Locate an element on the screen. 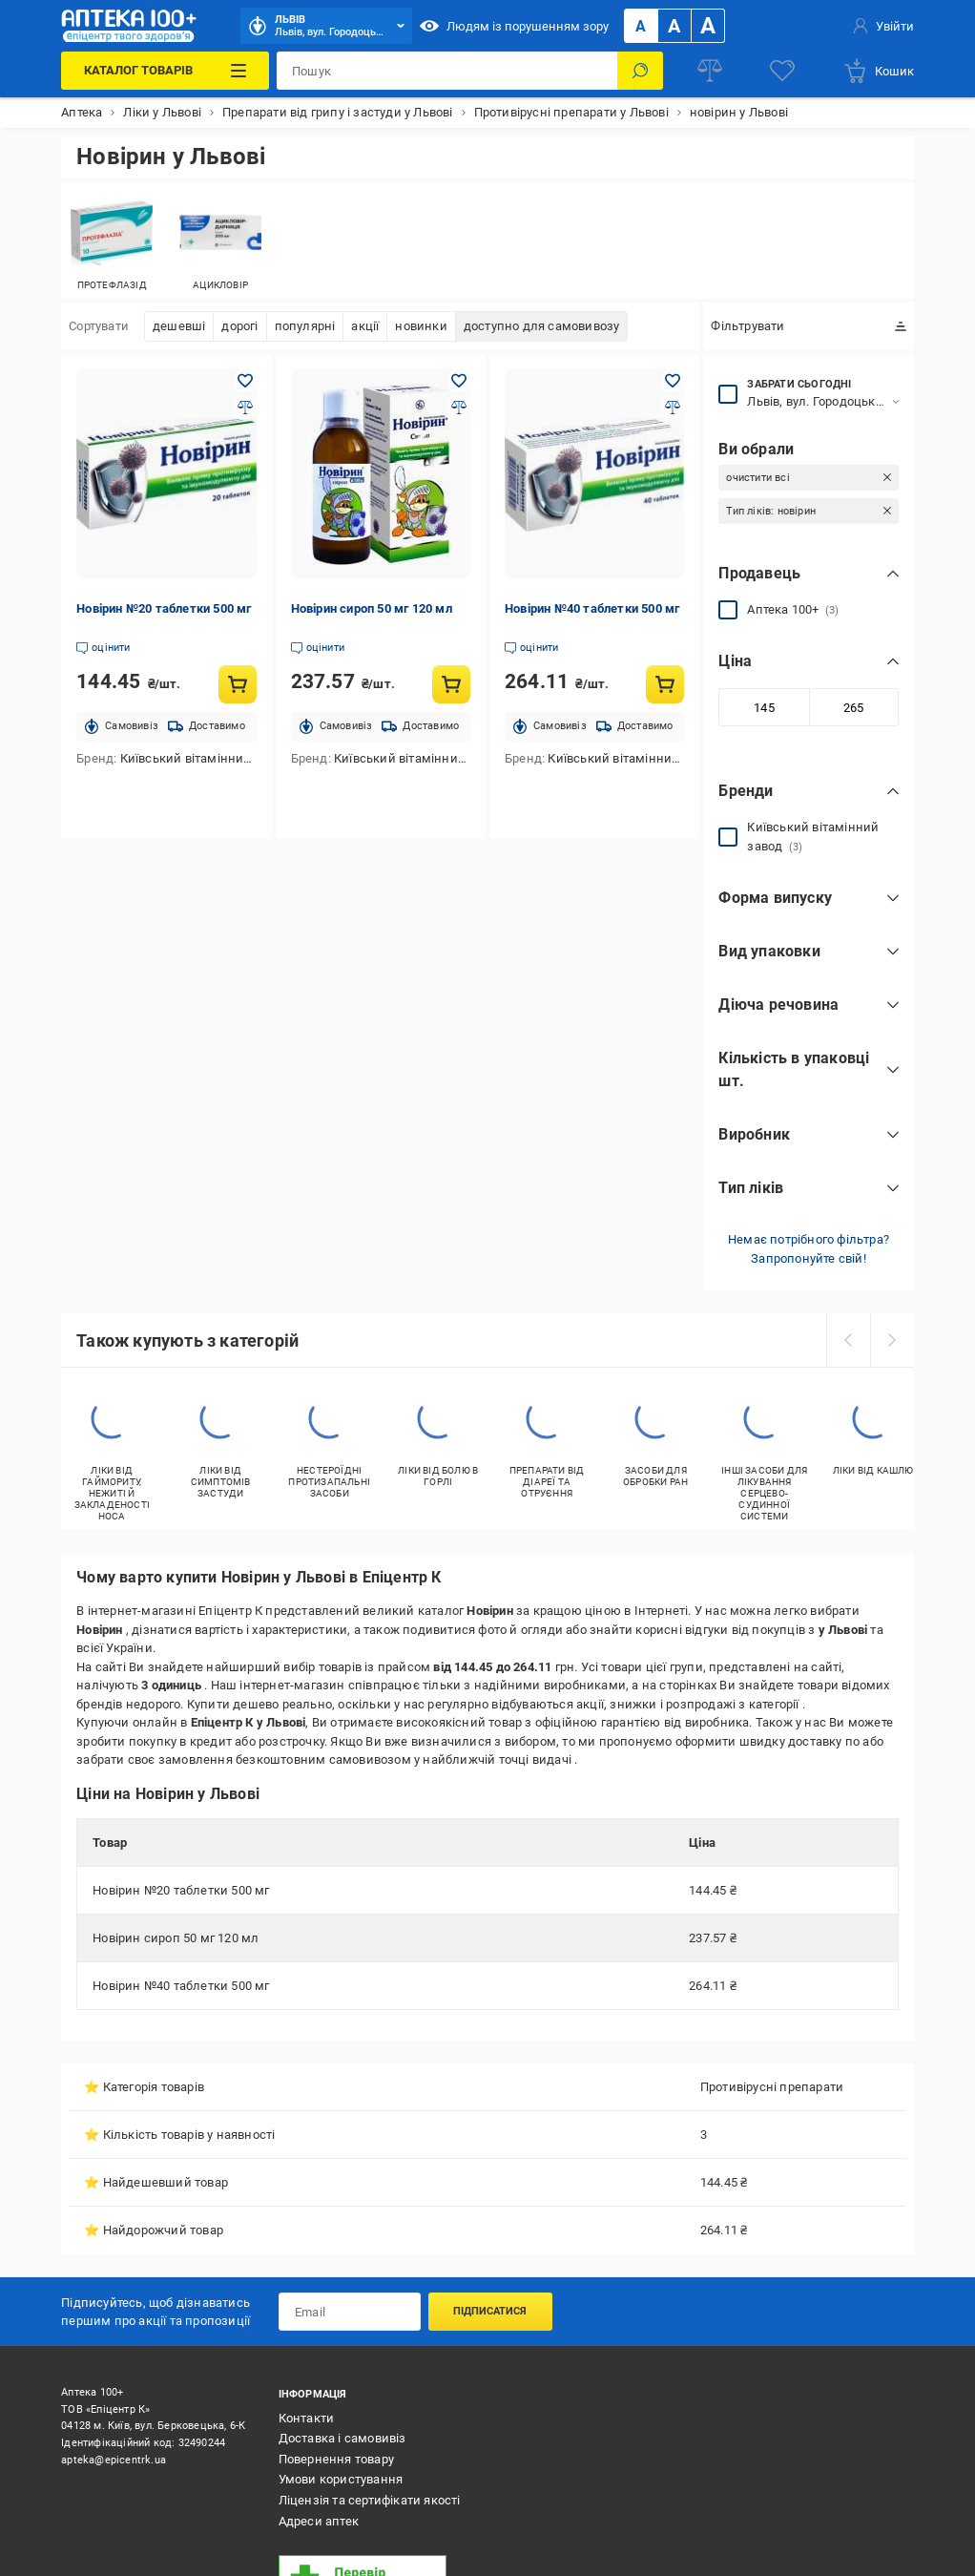  [Додати до порівняння товар: Новірин №20 таблетки 500 мг] is located at coordinates (245, 407).